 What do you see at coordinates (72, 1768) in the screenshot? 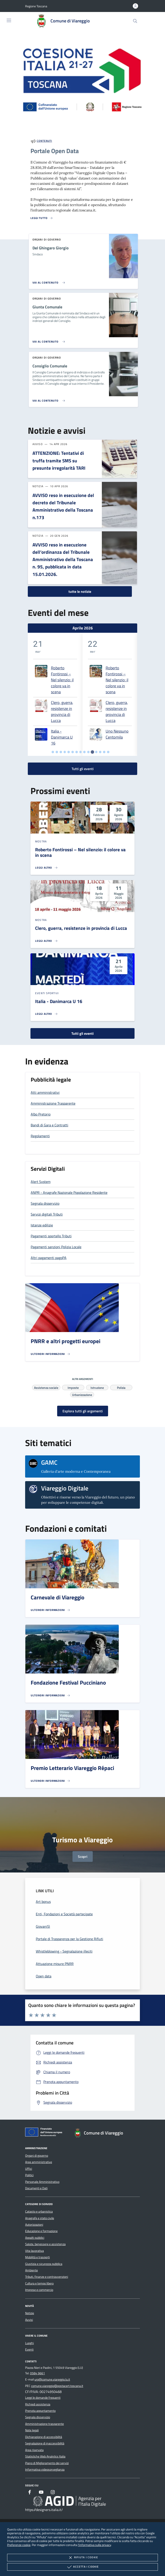
I see `Premio Letterario Viareggio Répaci` at bounding box center [72, 1768].